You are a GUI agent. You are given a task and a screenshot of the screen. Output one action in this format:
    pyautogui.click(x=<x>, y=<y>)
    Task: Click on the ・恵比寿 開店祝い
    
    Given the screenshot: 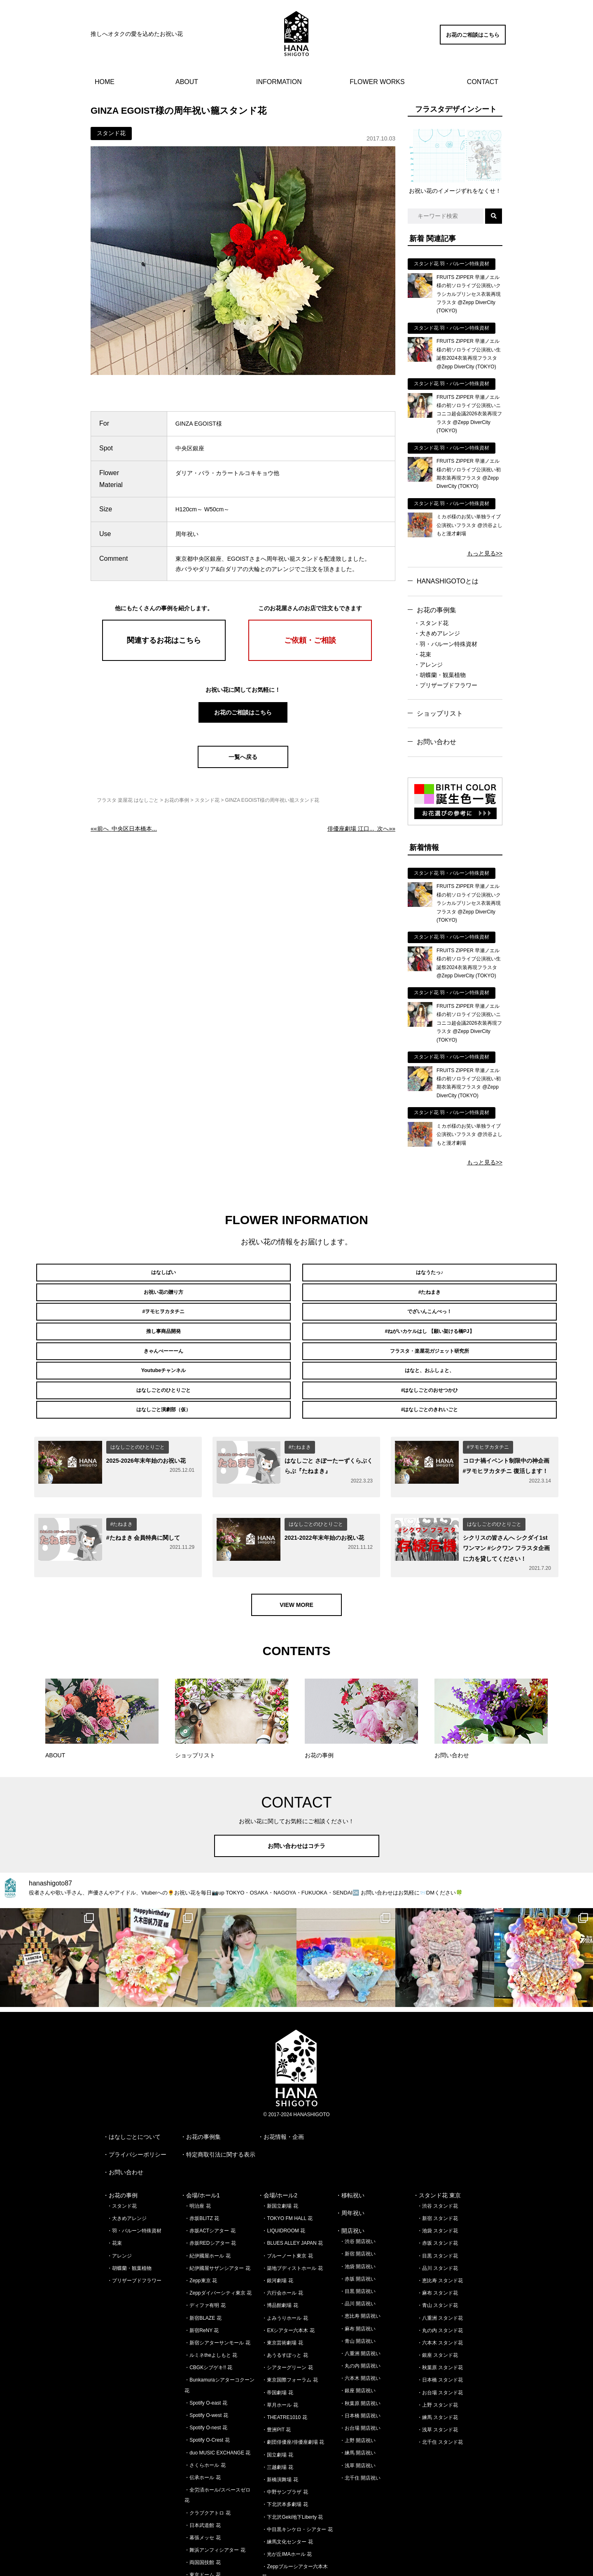 What is the action you would take?
    pyautogui.click(x=360, y=2255)
    